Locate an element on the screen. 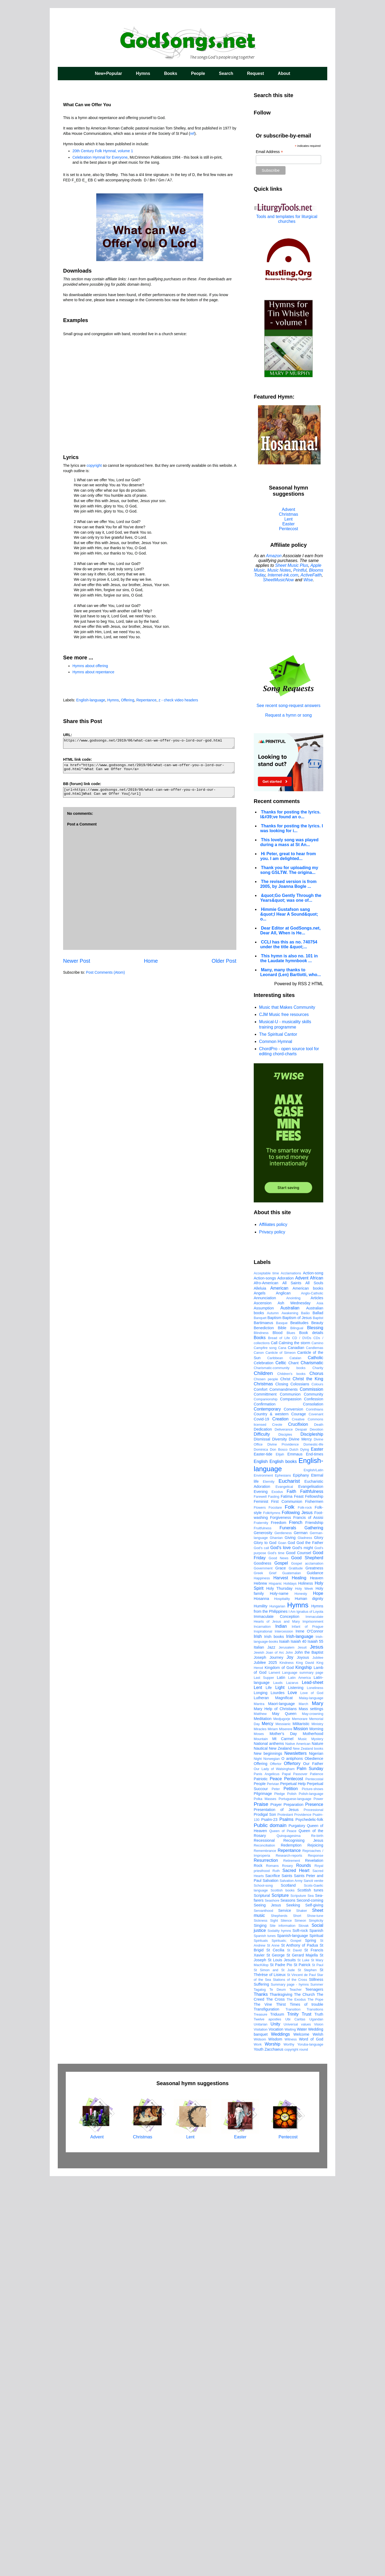 This screenshot has height=2576, width=385. Love is located at coordinates (292, 2092).